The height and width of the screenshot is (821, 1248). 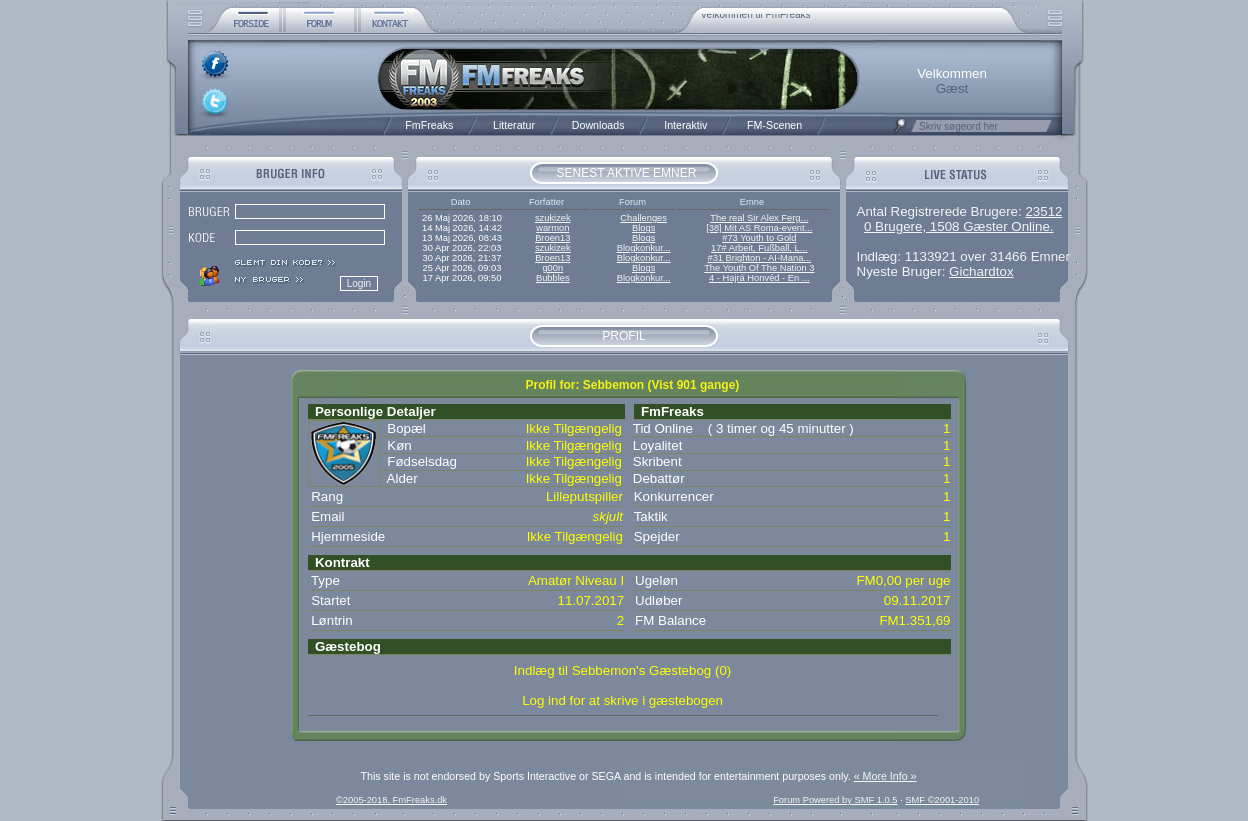 I want to click on Bubbles, so click(x=553, y=278).